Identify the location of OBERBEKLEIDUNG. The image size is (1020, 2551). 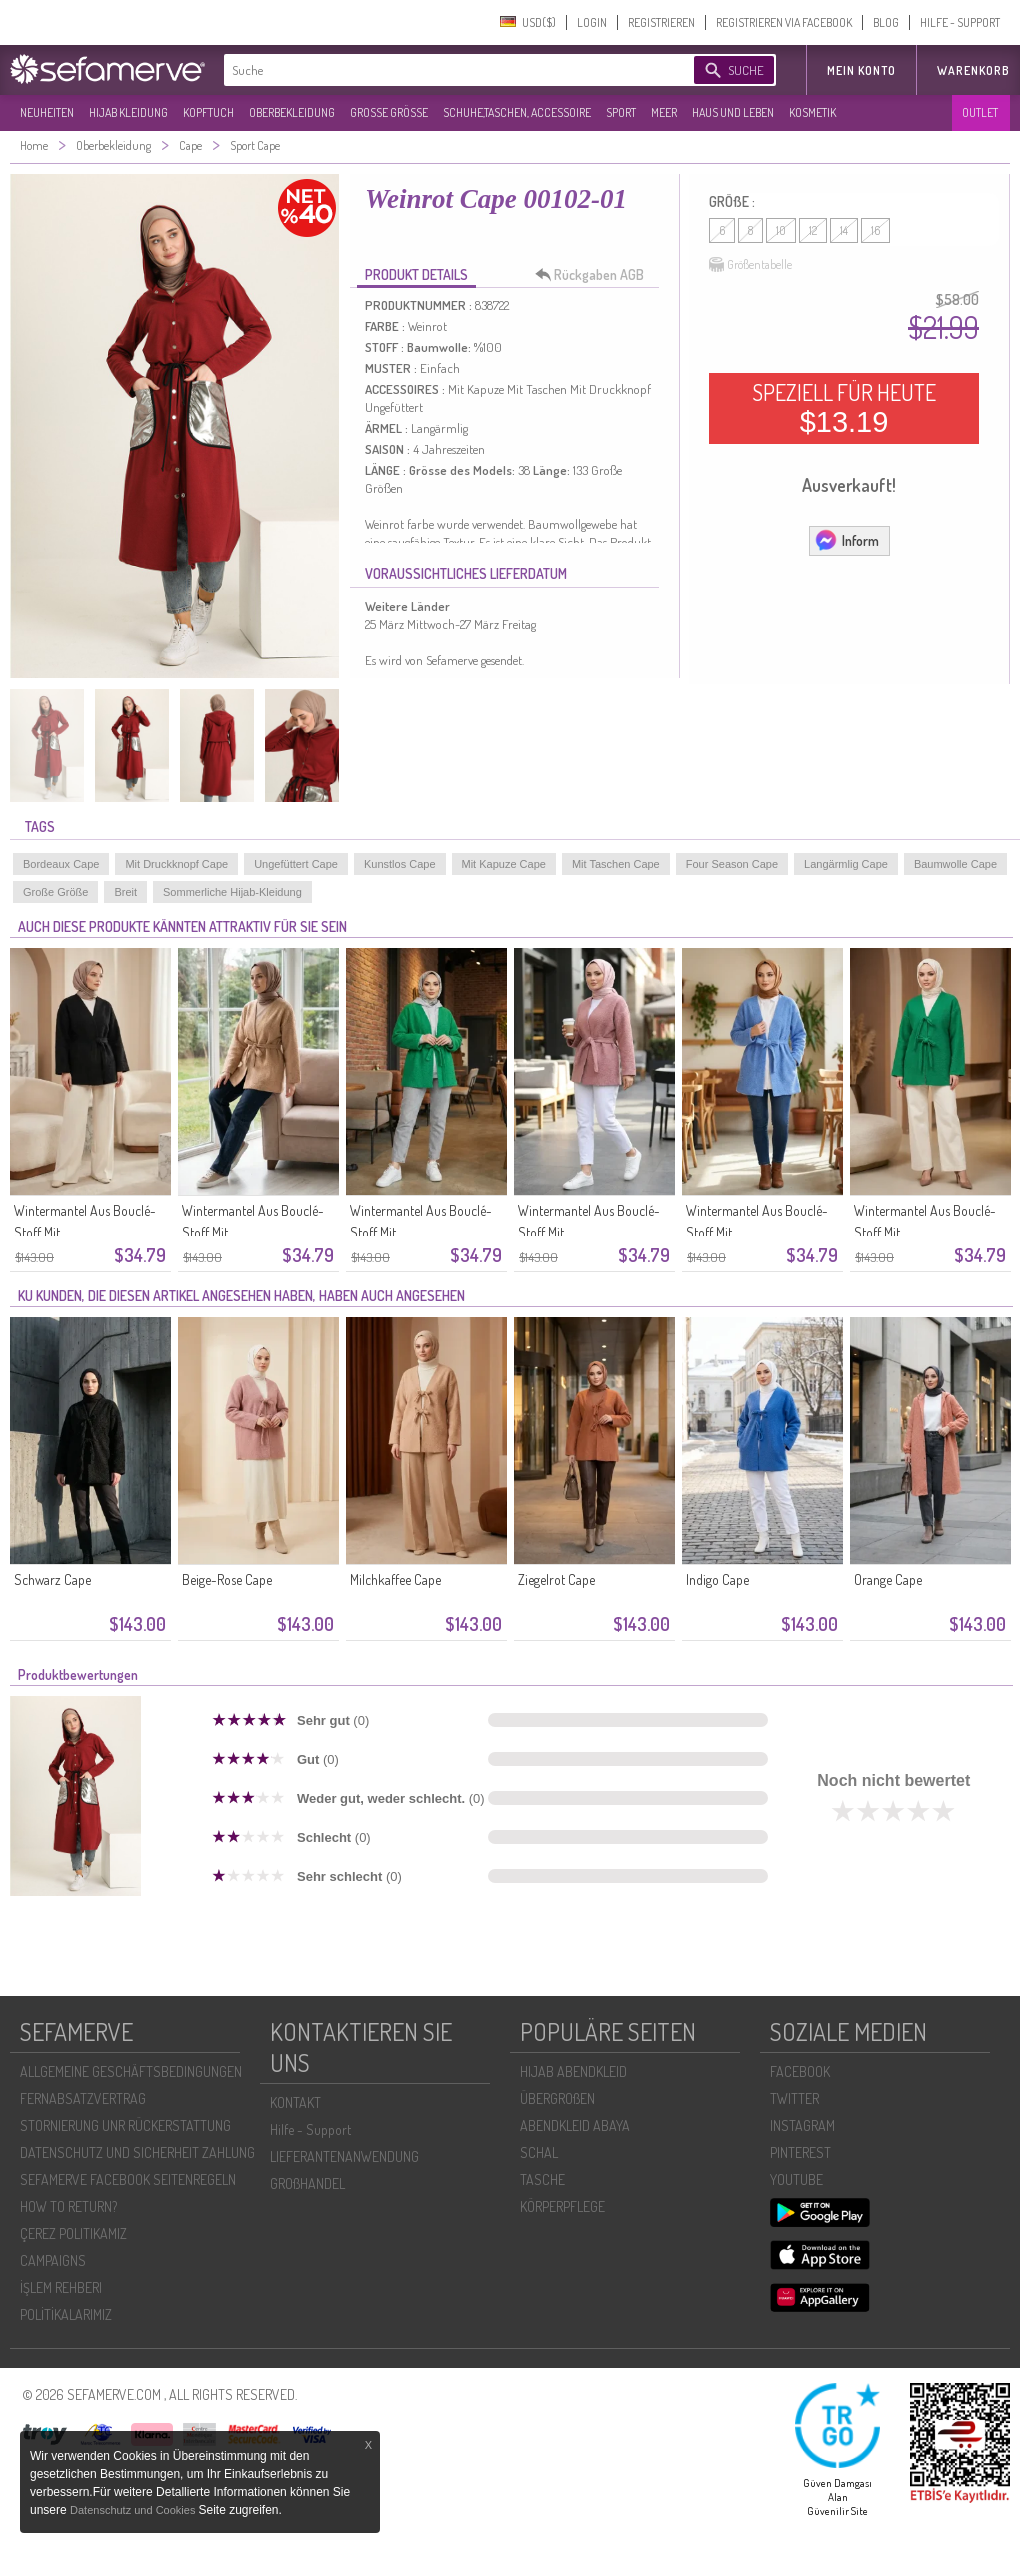
(292, 112).